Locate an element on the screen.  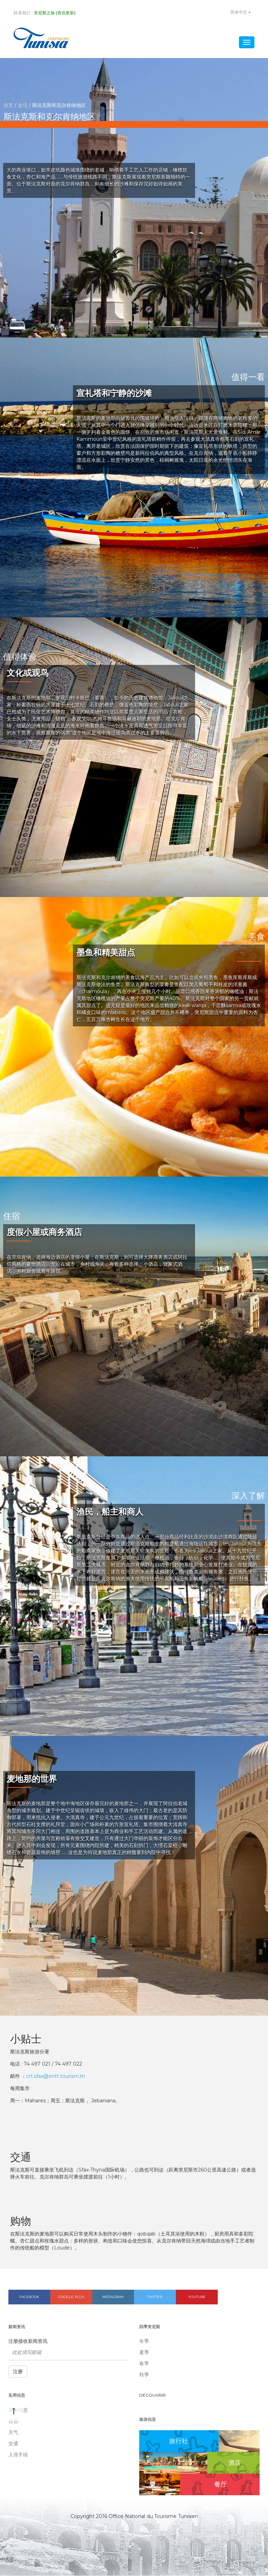
突尼斯之旅 (资讯更新) is located at coordinates (54, 12).